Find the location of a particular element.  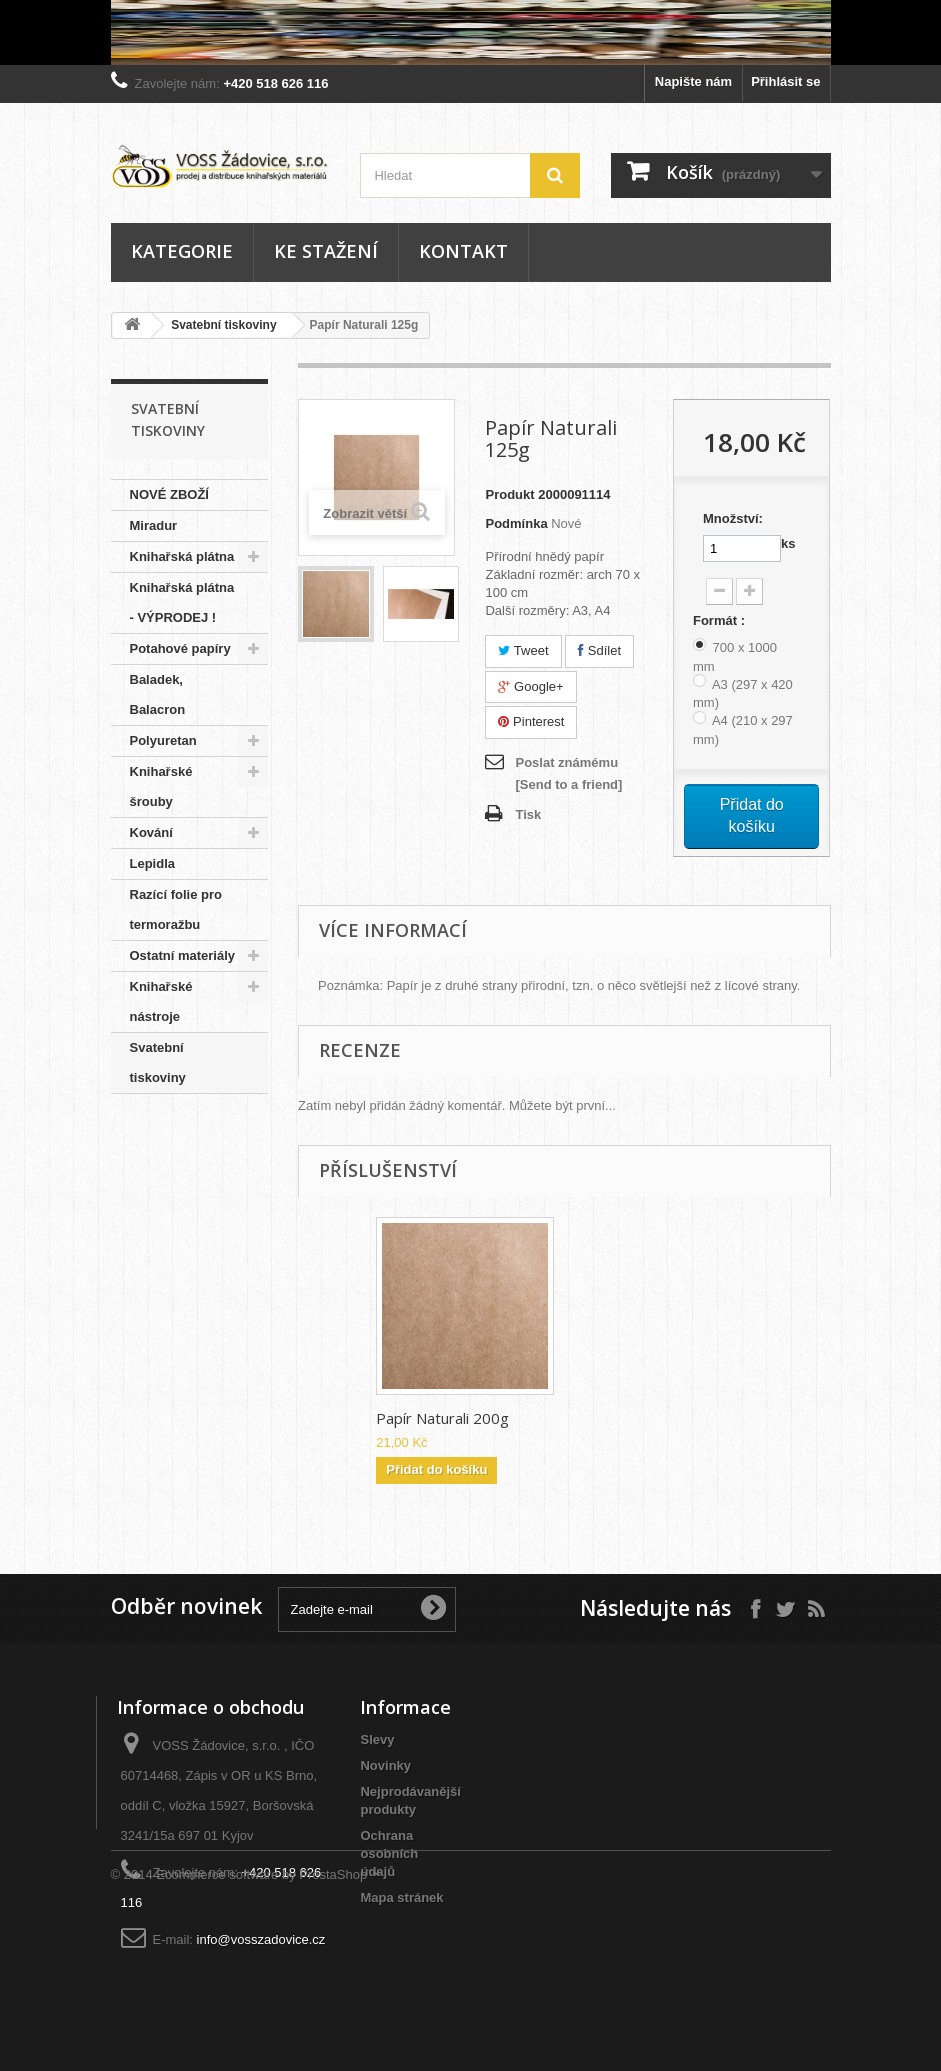

Ecommerce software by PrestaShop™ is located at coordinates (268, 2016).